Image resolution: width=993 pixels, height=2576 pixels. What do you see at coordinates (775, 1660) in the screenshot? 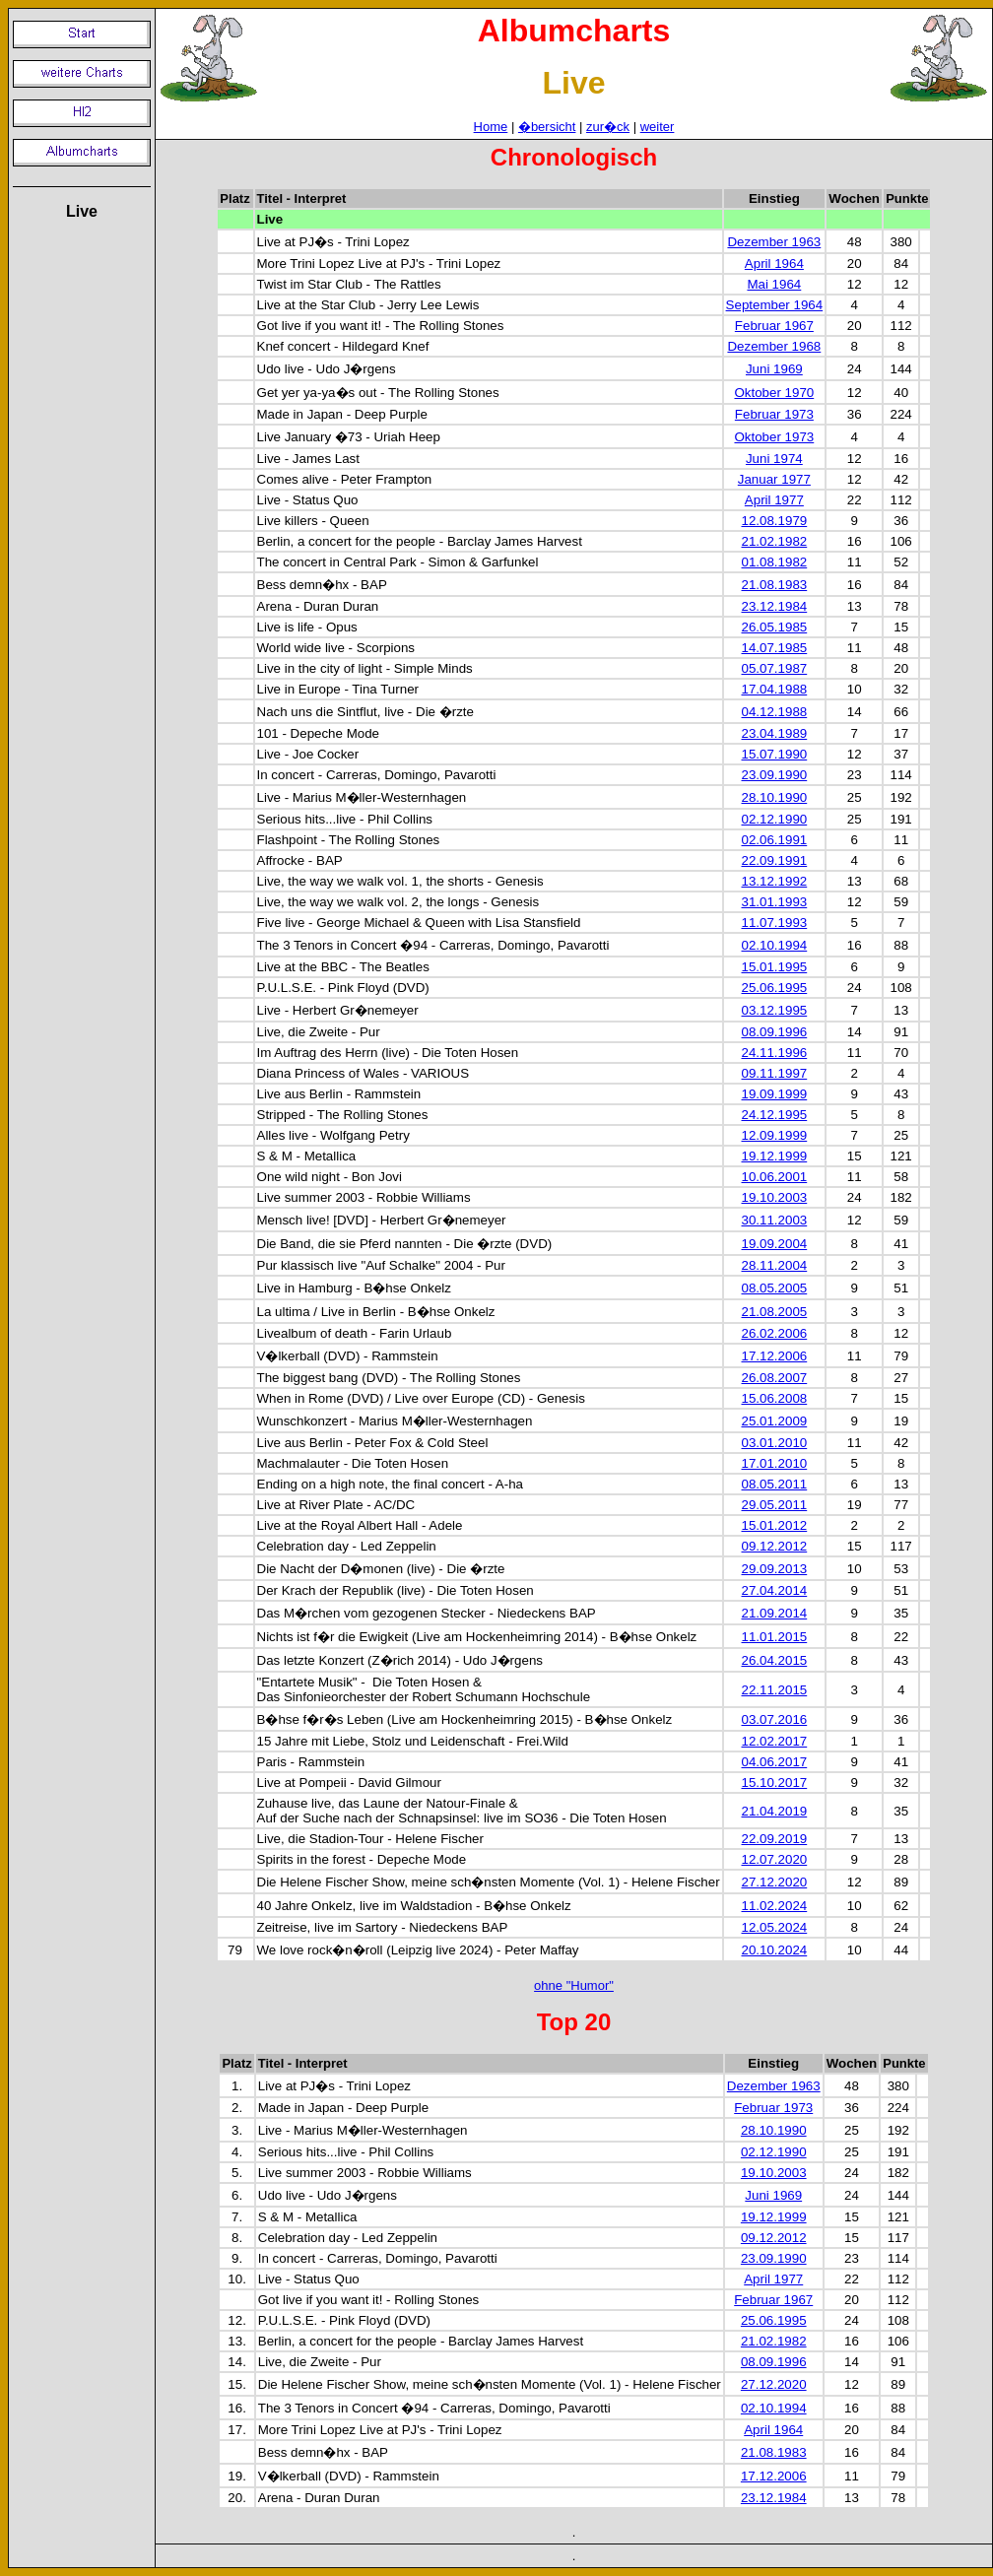
I see `26.04.2015` at bounding box center [775, 1660].